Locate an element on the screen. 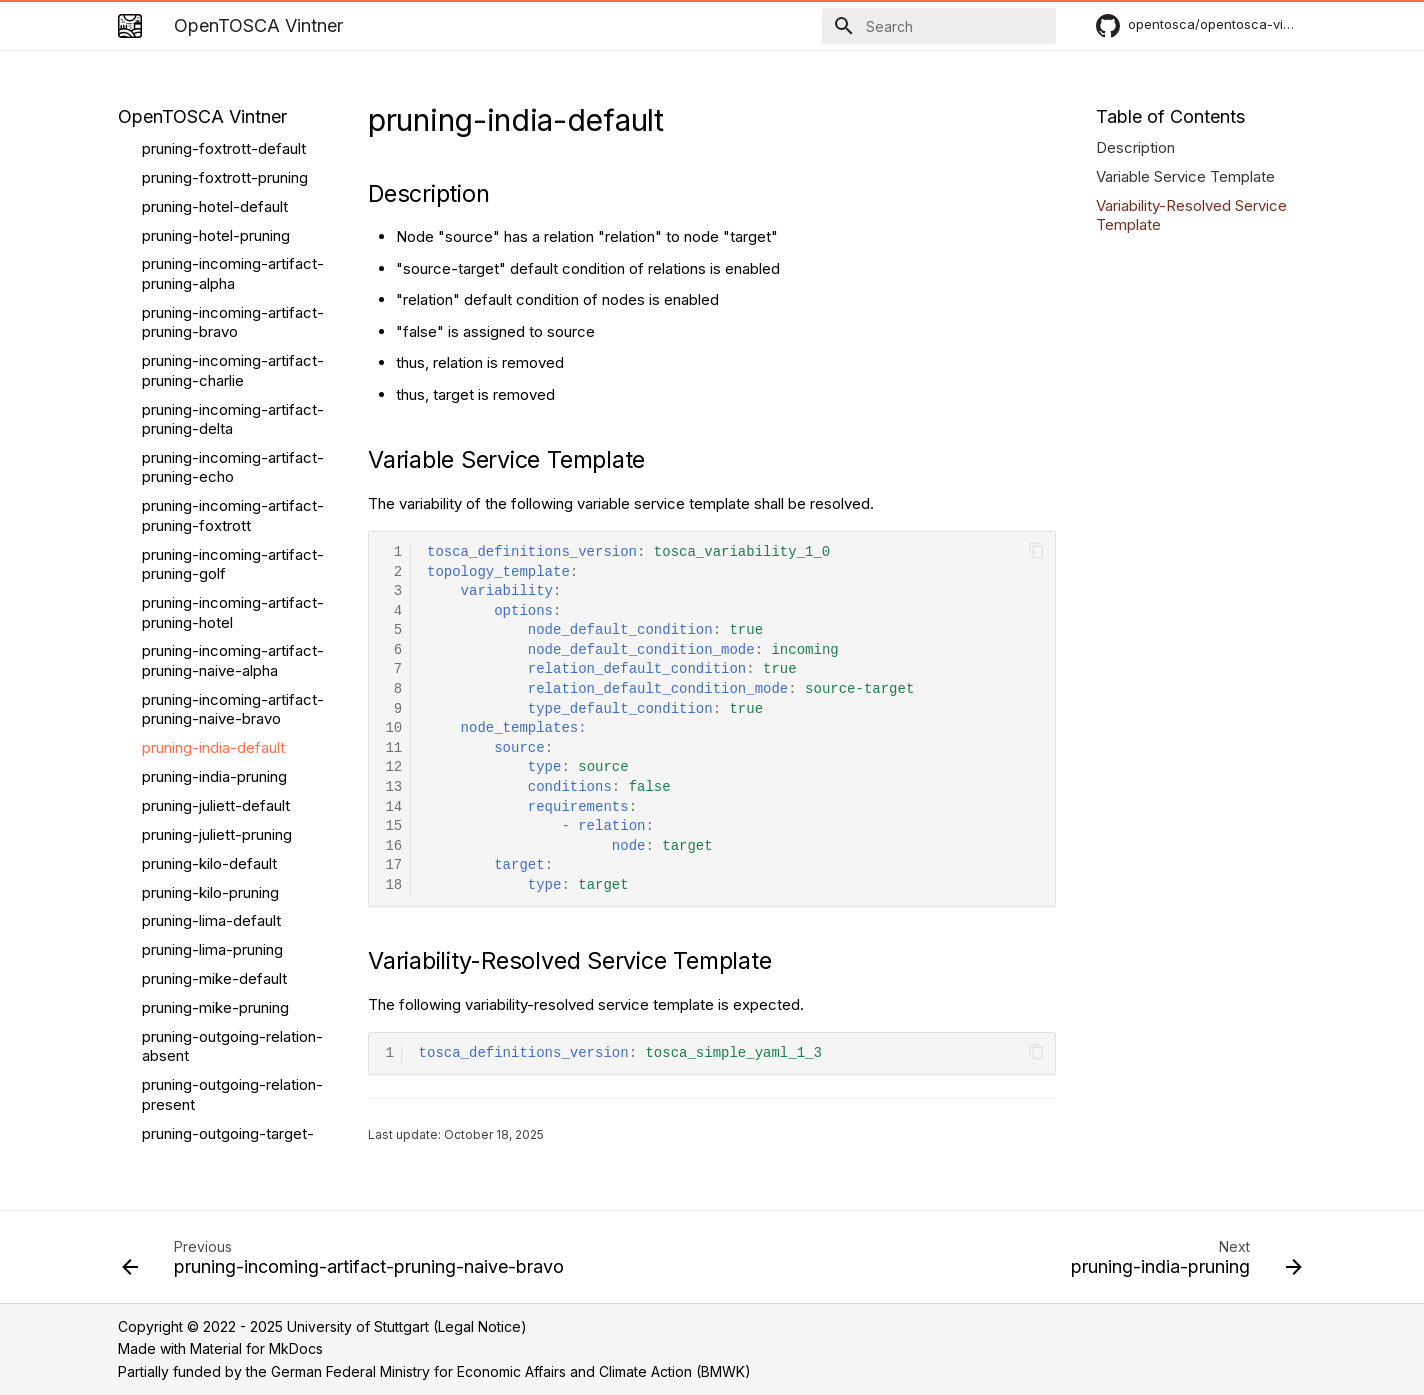 This screenshot has height=1395, width=1424. Relation Pruning is located at coordinates (197, 1105).